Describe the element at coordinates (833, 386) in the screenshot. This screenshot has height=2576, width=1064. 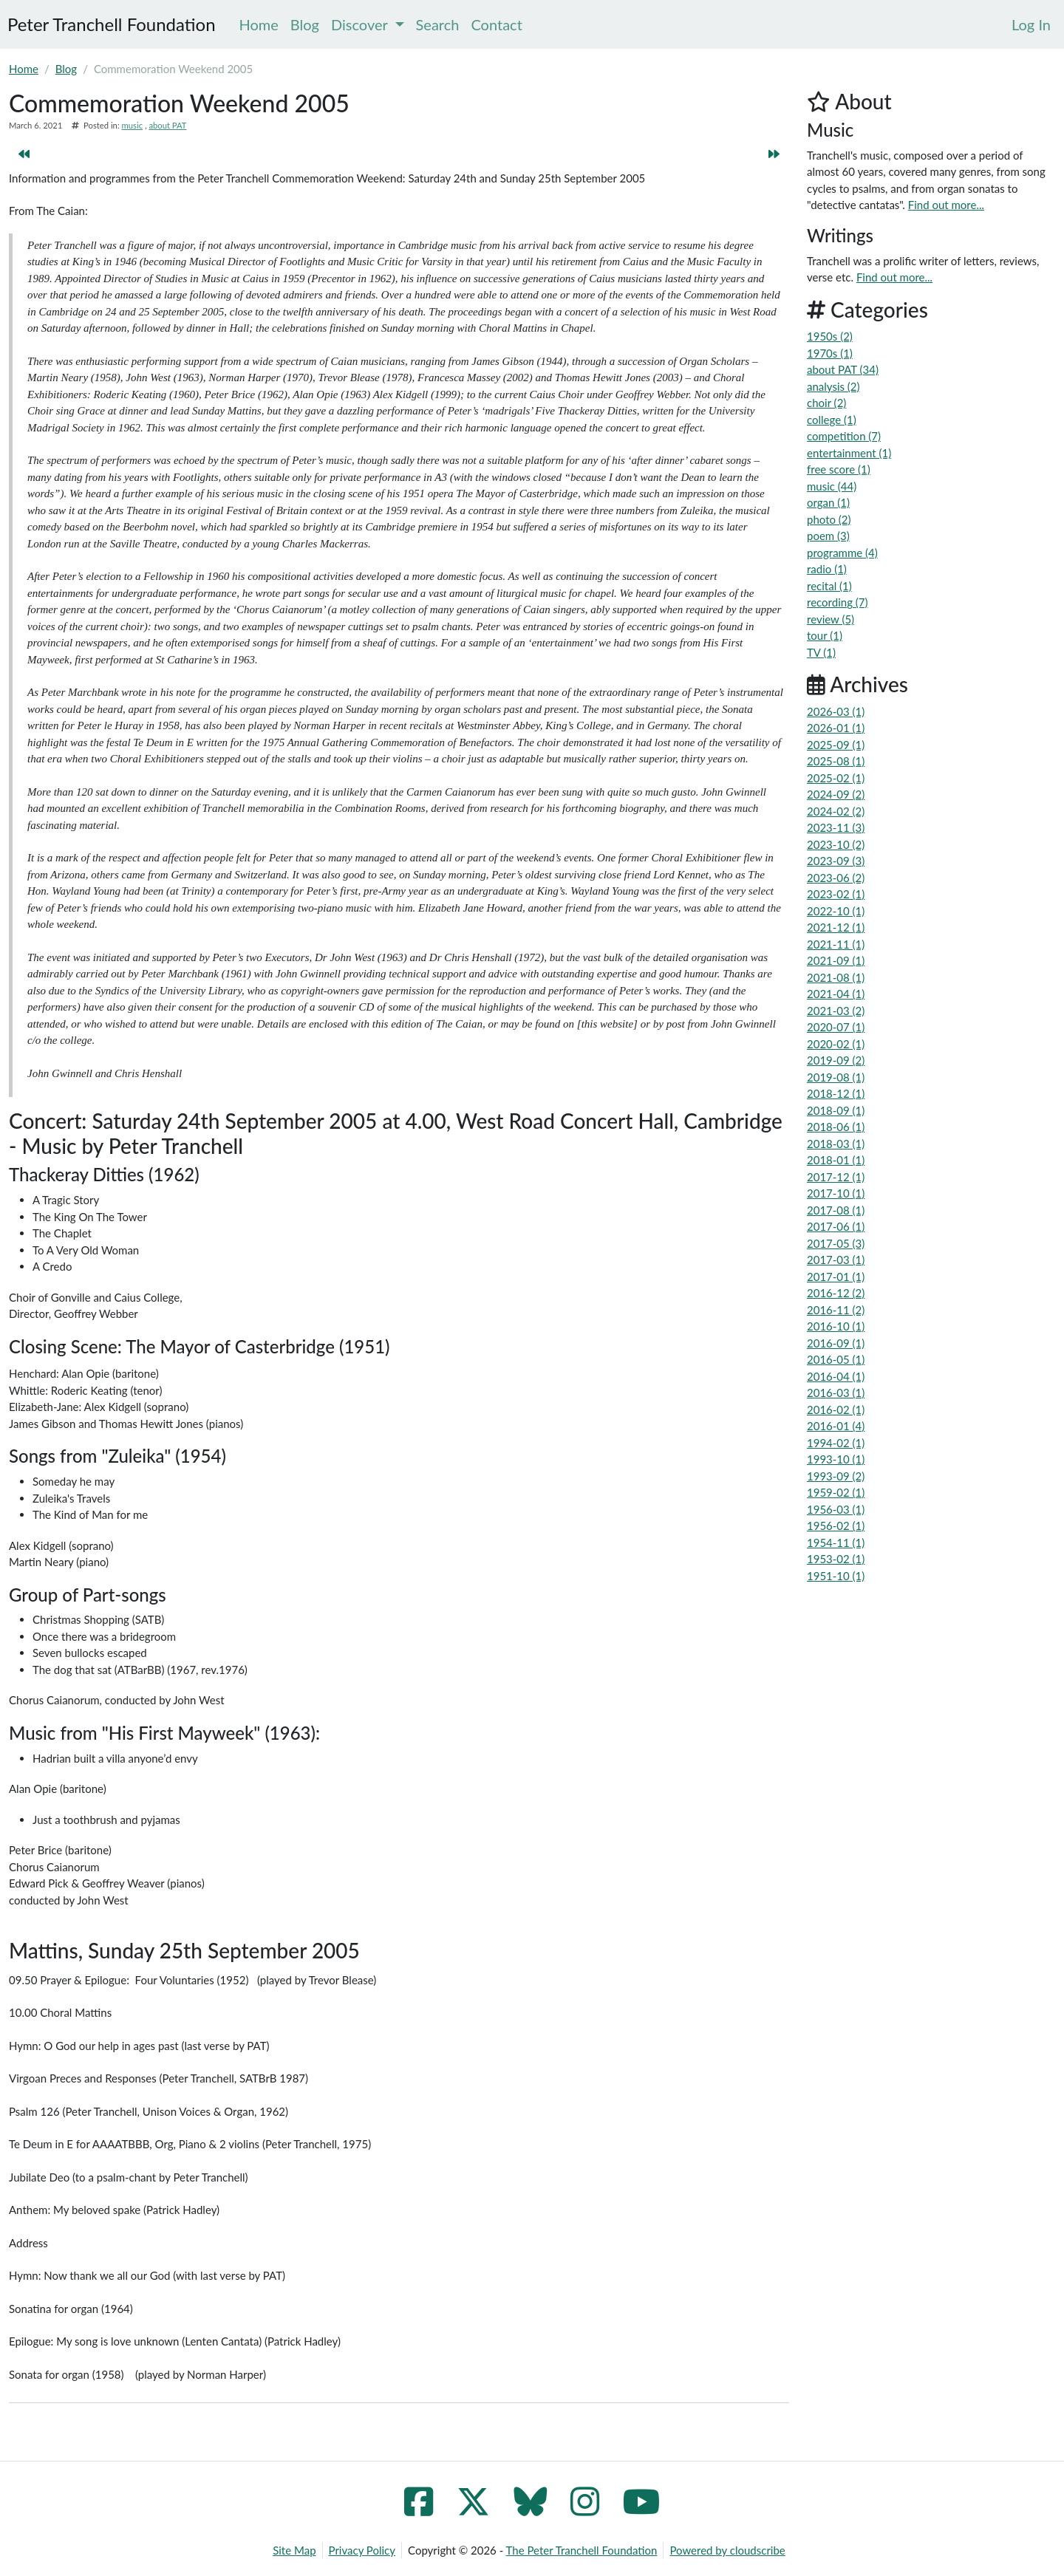
I see `analysis (2)` at that location.